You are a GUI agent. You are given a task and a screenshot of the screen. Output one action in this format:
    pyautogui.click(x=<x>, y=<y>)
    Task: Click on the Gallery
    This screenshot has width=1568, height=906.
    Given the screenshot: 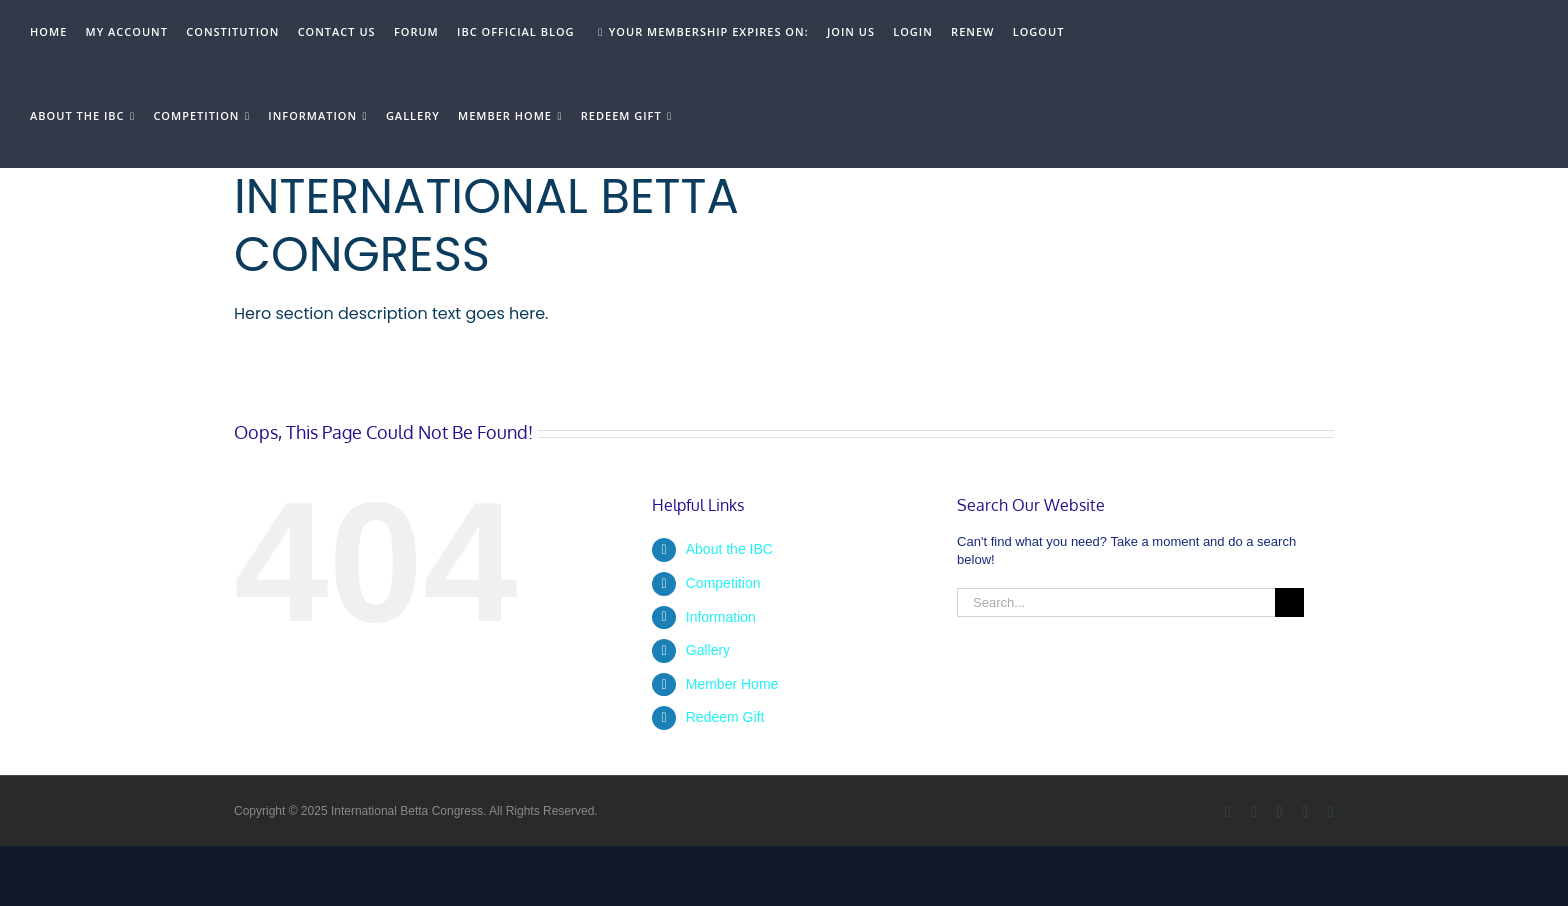 What is the action you would take?
    pyautogui.click(x=708, y=650)
    